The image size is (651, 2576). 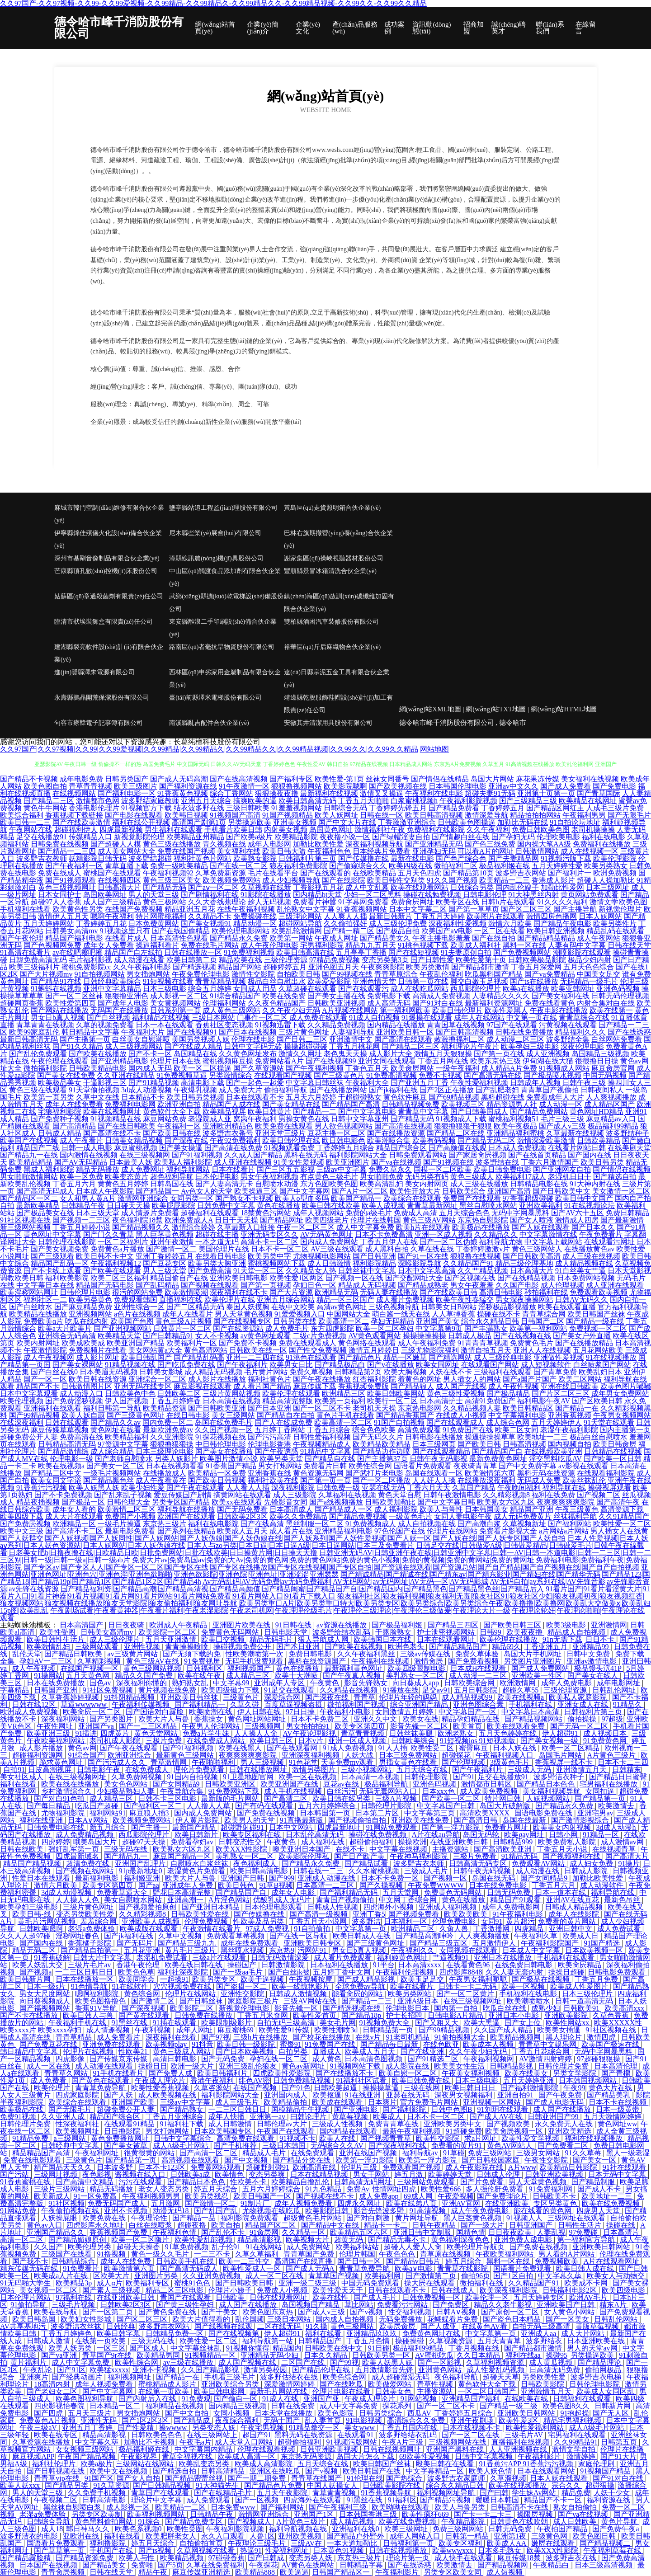 What do you see at coordinates (304, 2261) in the screenshot?
I see `高清国产在线直播` at bounding box center [304, 2261].